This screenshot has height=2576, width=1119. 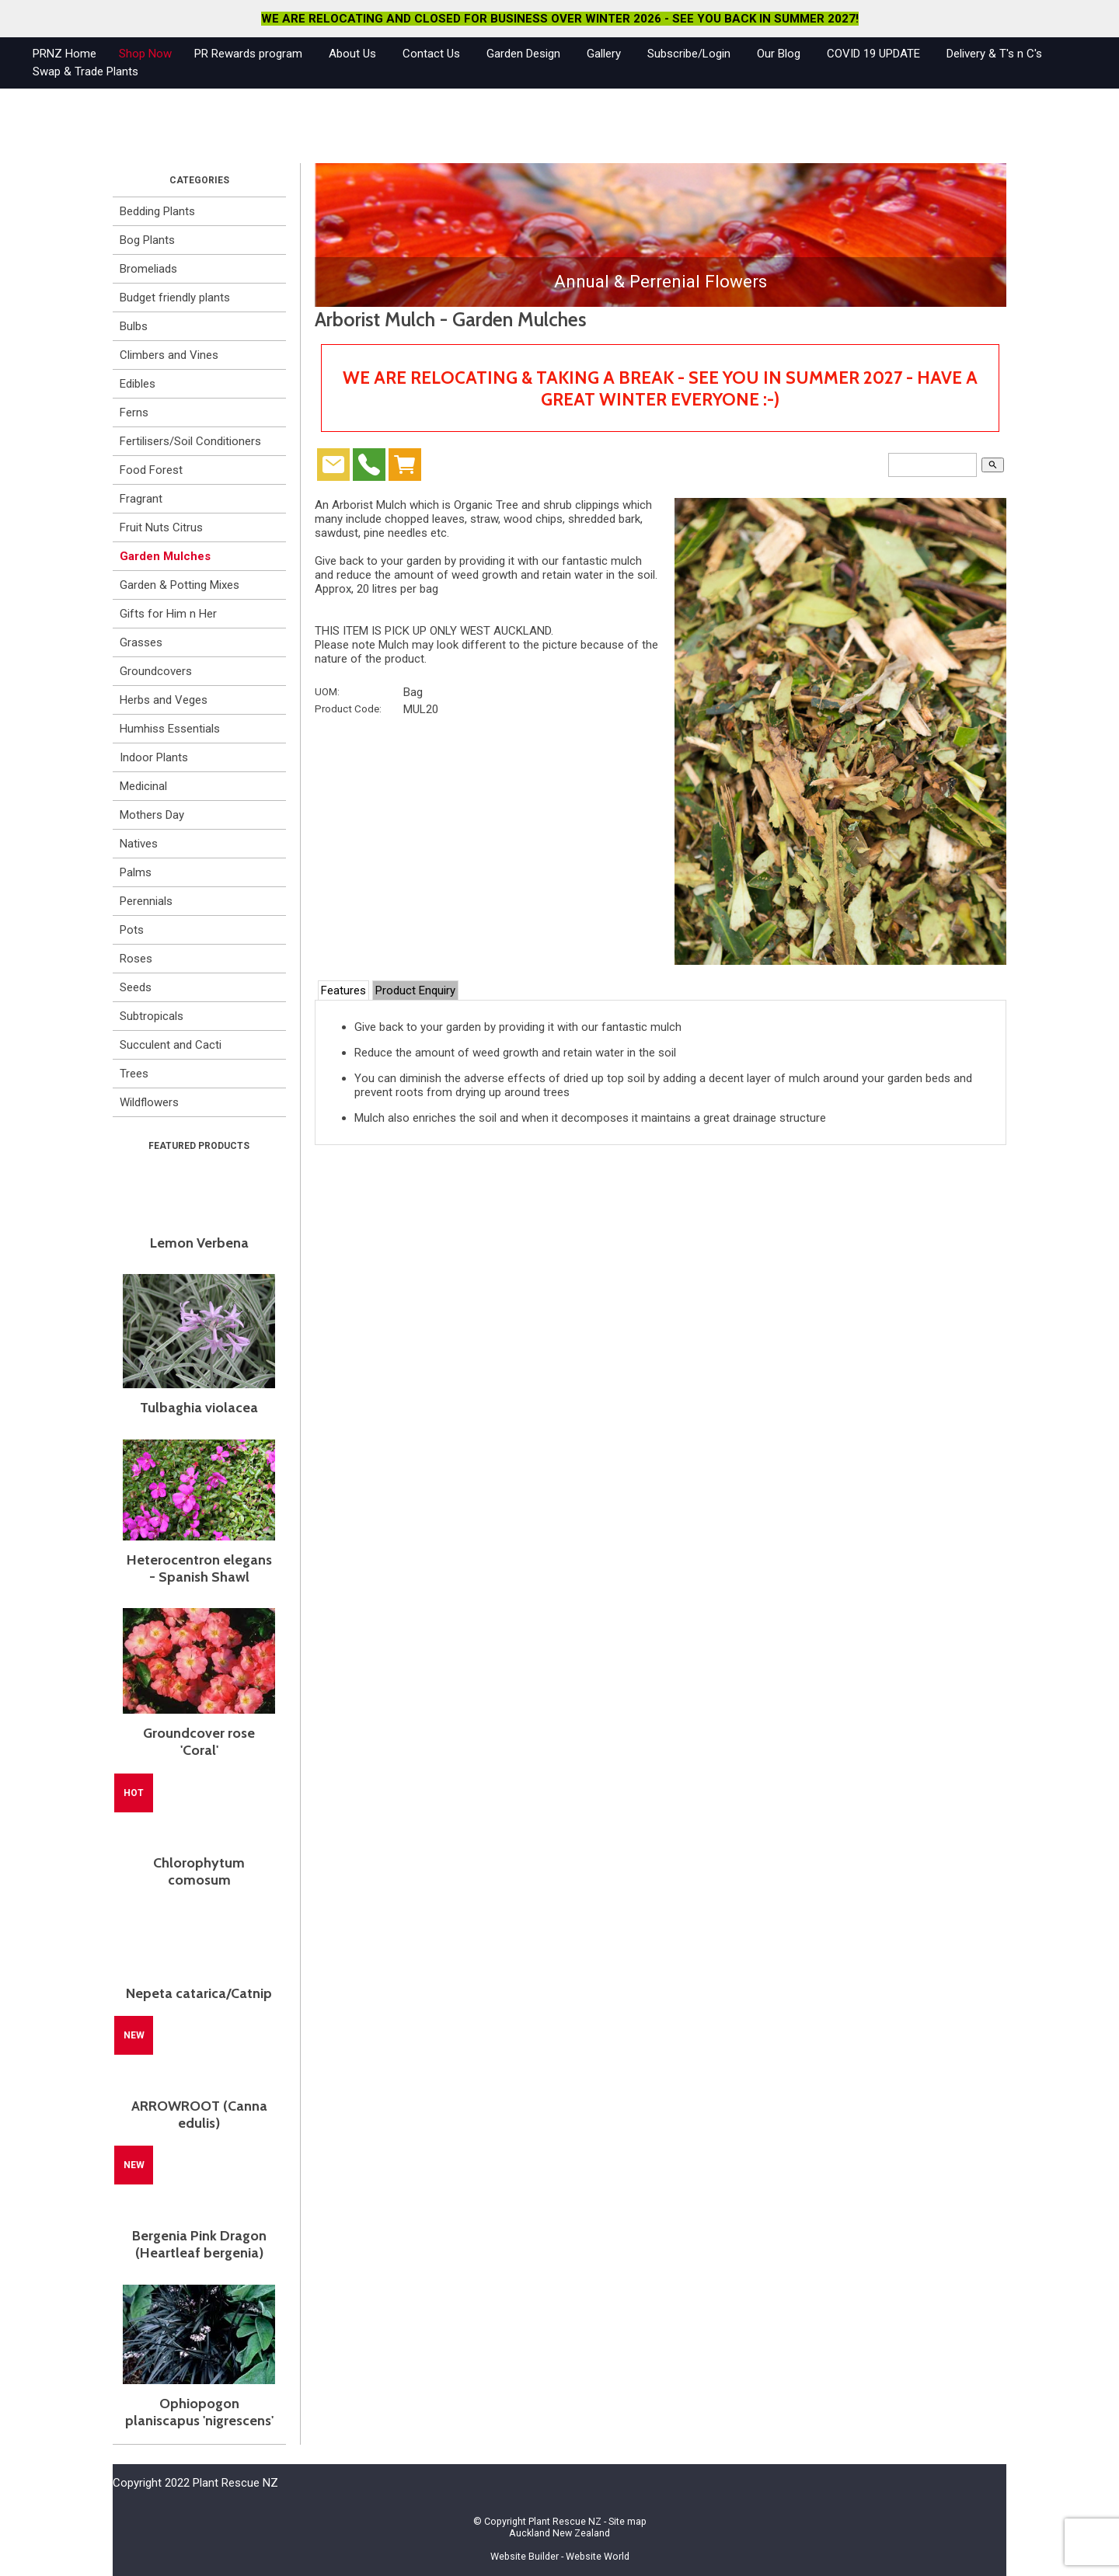 What do you see at coordinates (199, 2244) in the screenshot?
I see `Bergenia Pink Dragon (Heartleaf bergenia)` at bounding box center [199, 2244].